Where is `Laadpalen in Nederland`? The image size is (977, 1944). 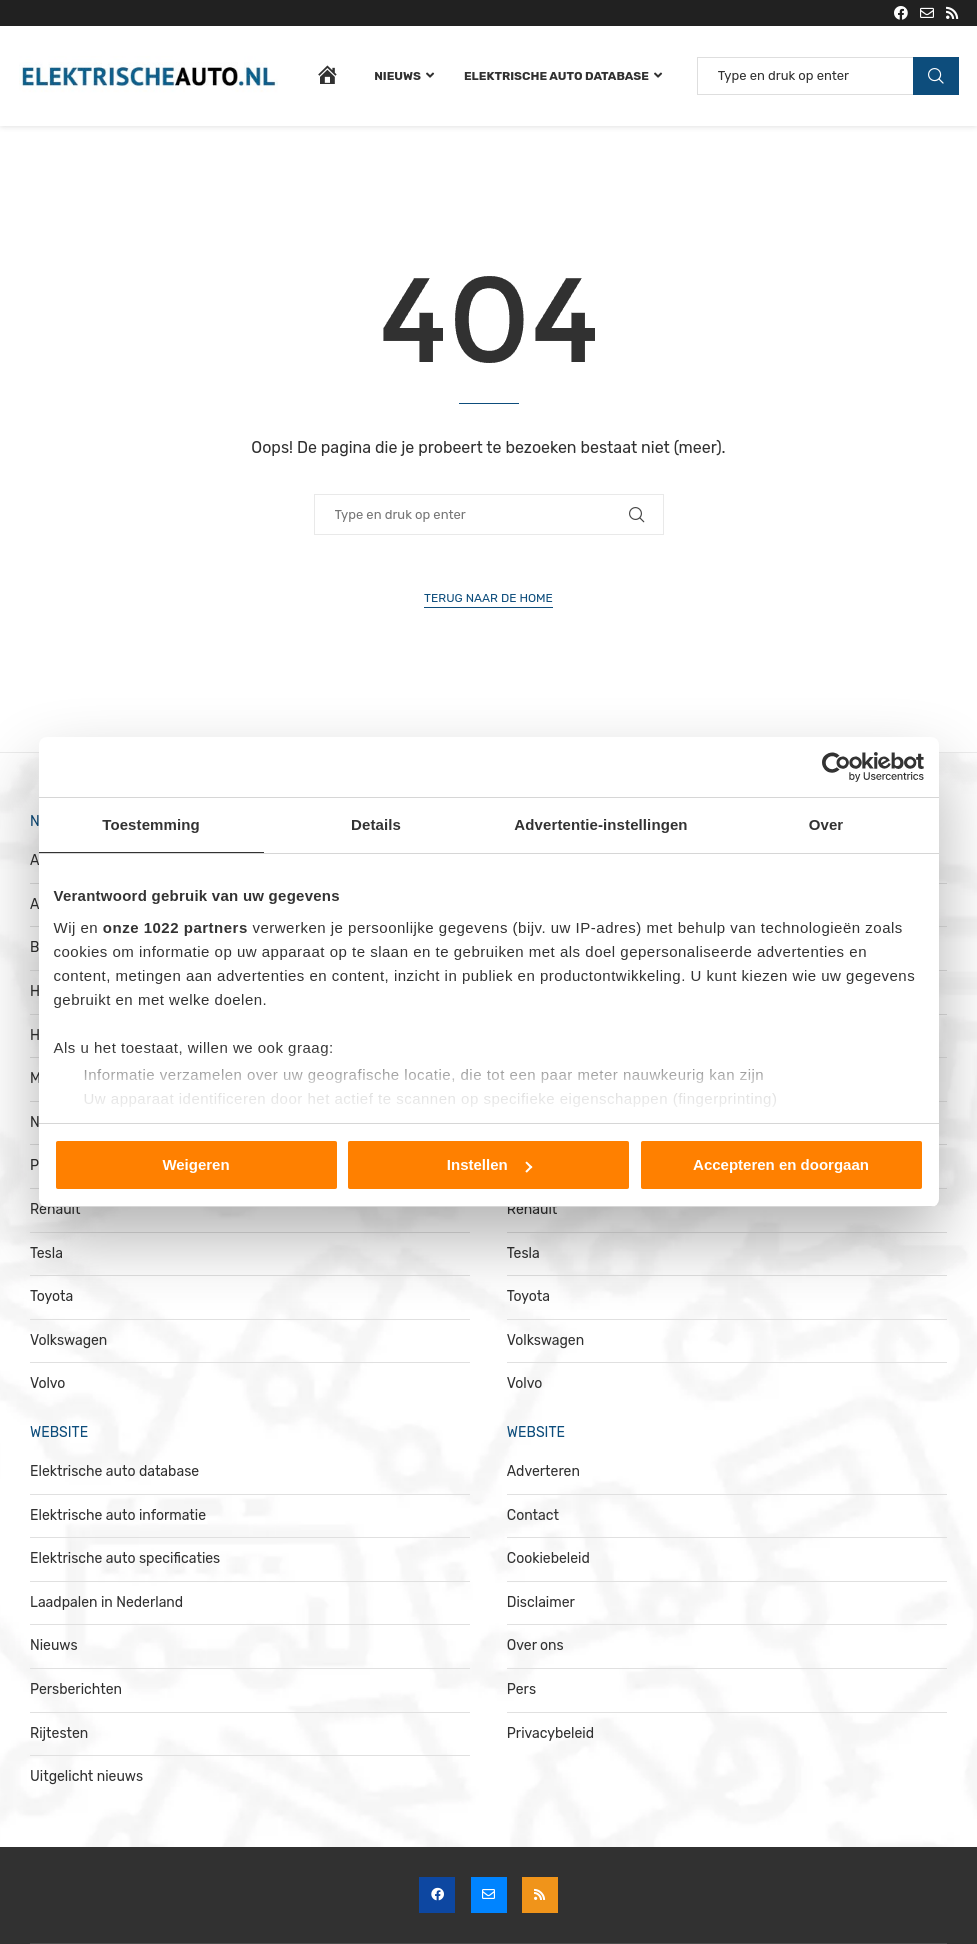
Laadpalen in Nederland is located at coordinates (106, 1602).